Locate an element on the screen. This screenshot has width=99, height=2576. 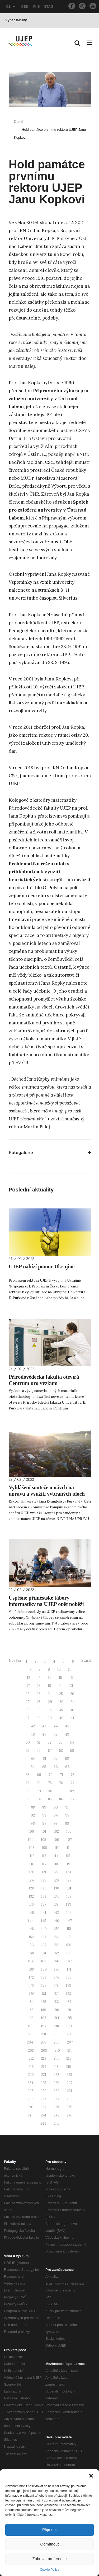
47 is located at coordinates (44, 1734).